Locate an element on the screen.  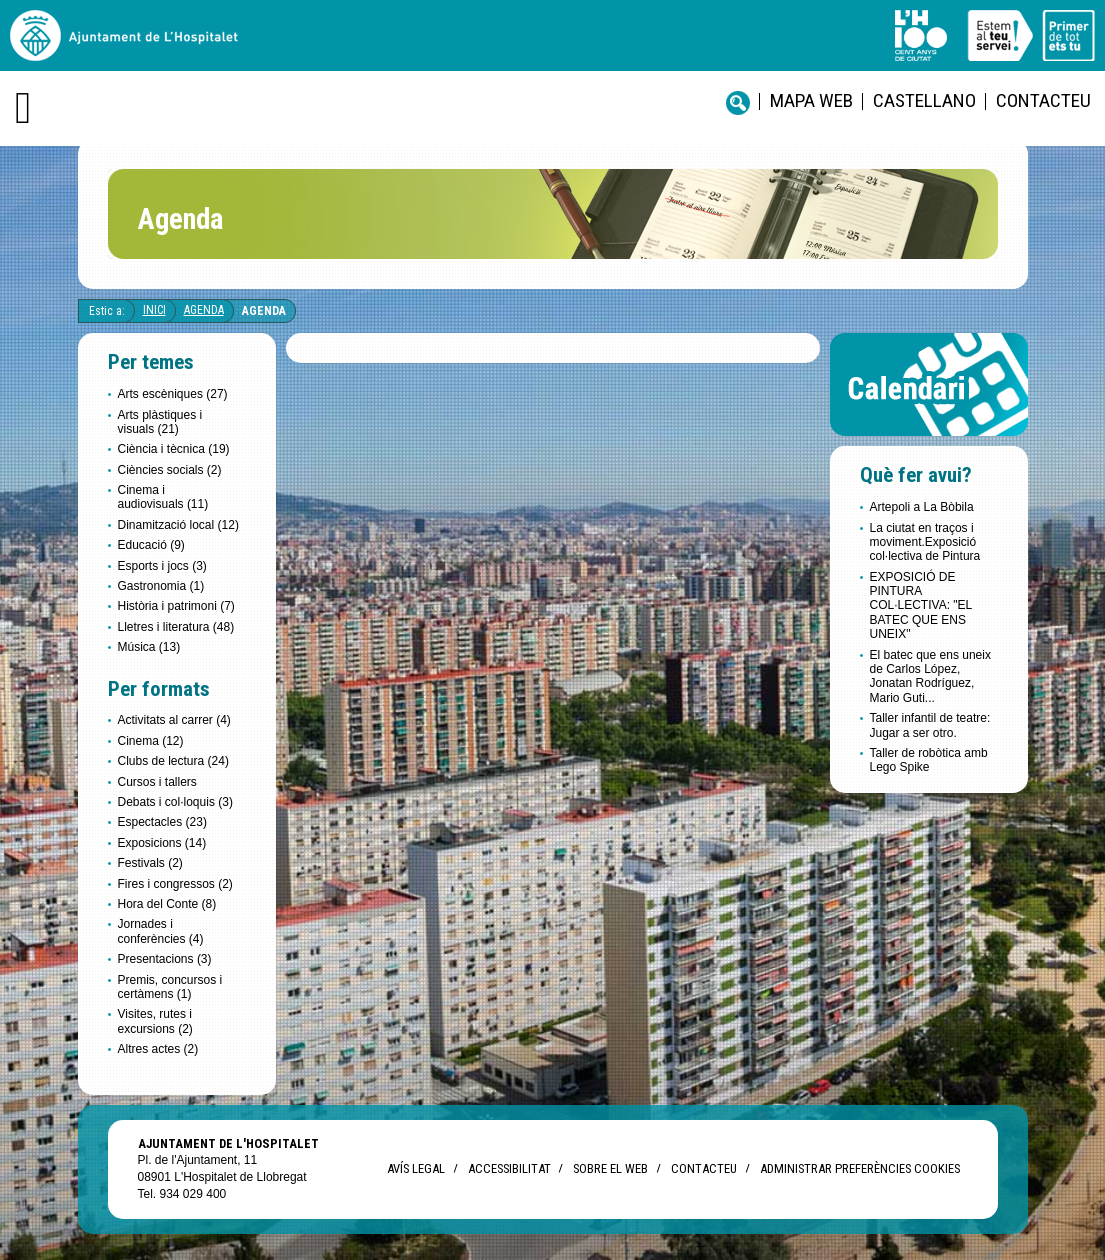
Visites, rutes i excursions (2) is located at coordinates (155, 1021).